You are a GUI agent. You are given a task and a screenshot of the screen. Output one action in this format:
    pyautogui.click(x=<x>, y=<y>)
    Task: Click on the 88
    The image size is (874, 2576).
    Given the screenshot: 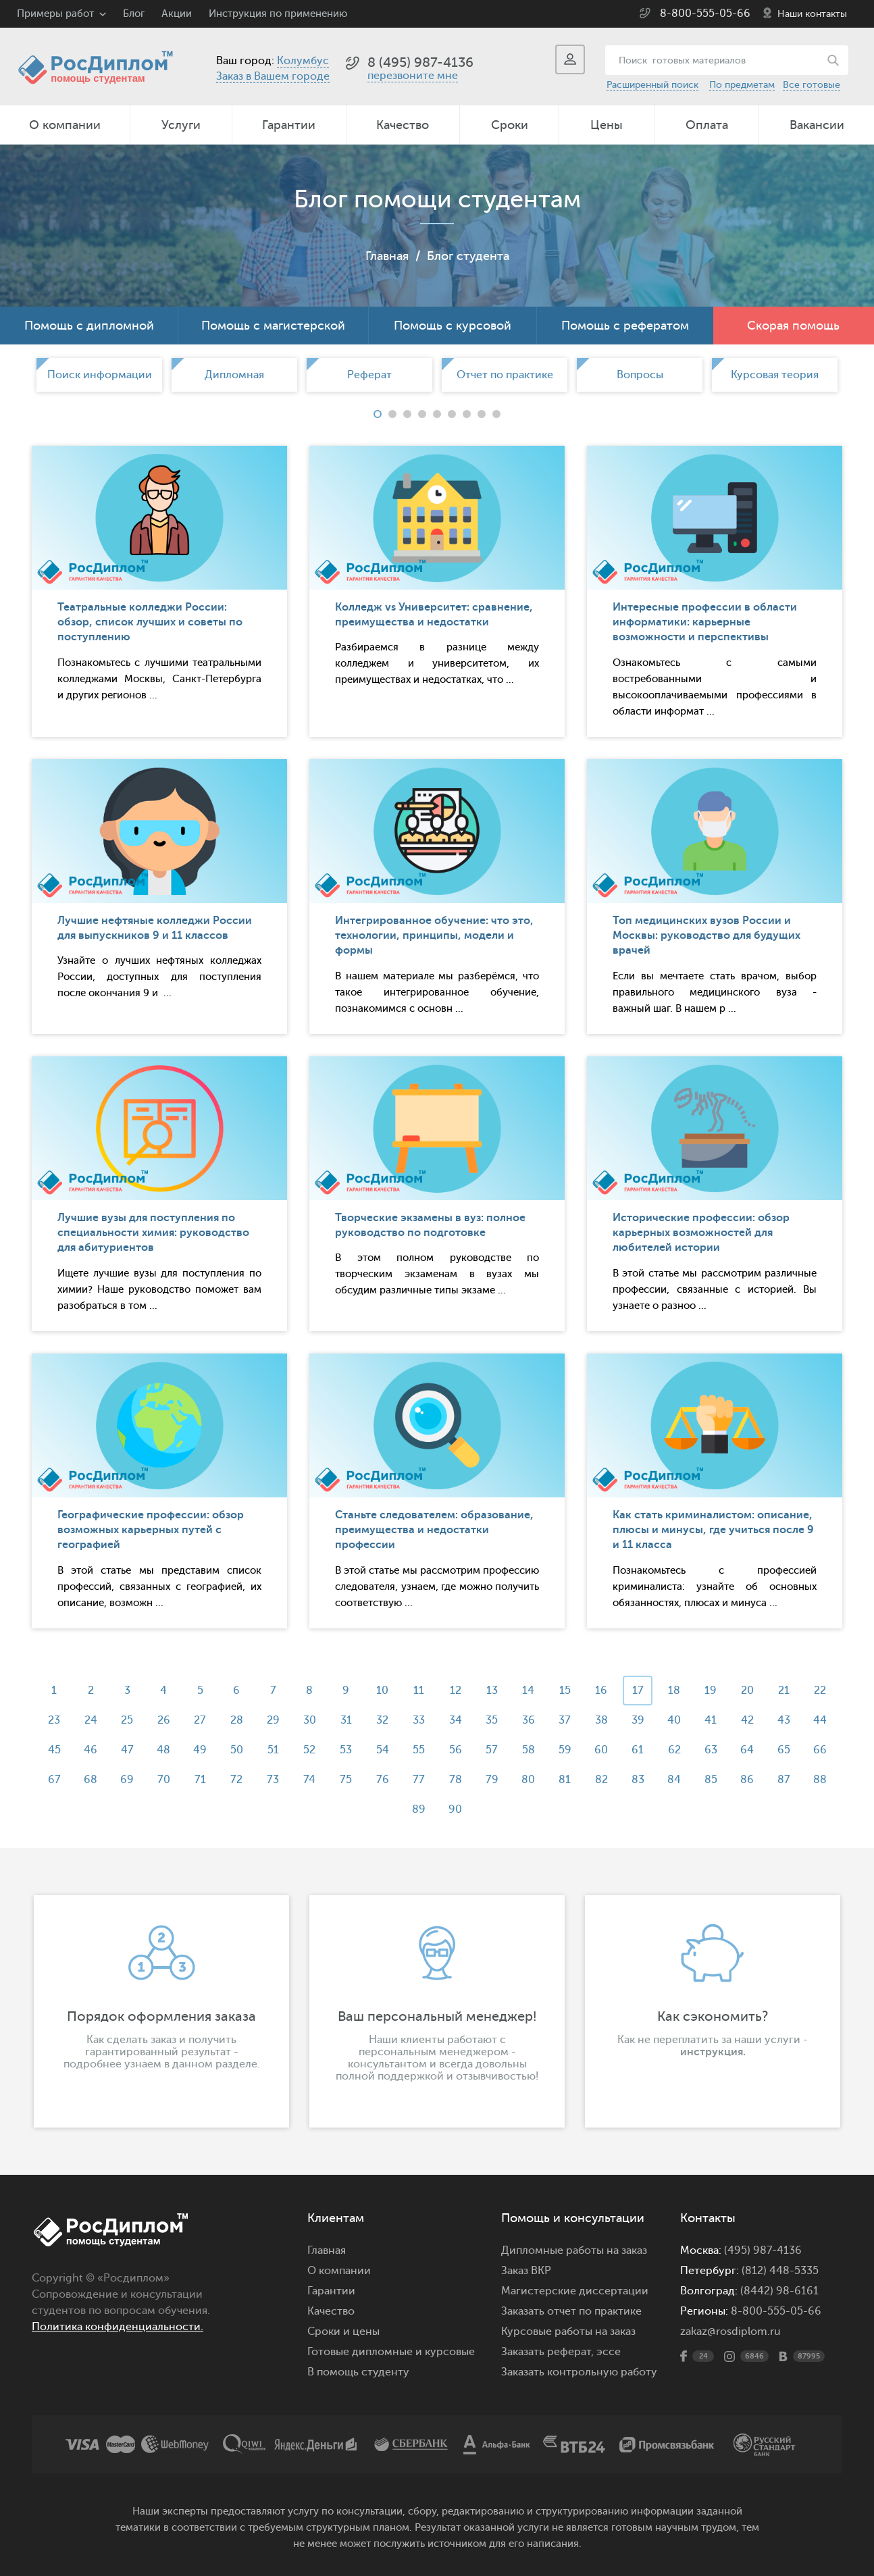 What is the action you would take?
    pyautogui.click(x=820, y=1780)
    